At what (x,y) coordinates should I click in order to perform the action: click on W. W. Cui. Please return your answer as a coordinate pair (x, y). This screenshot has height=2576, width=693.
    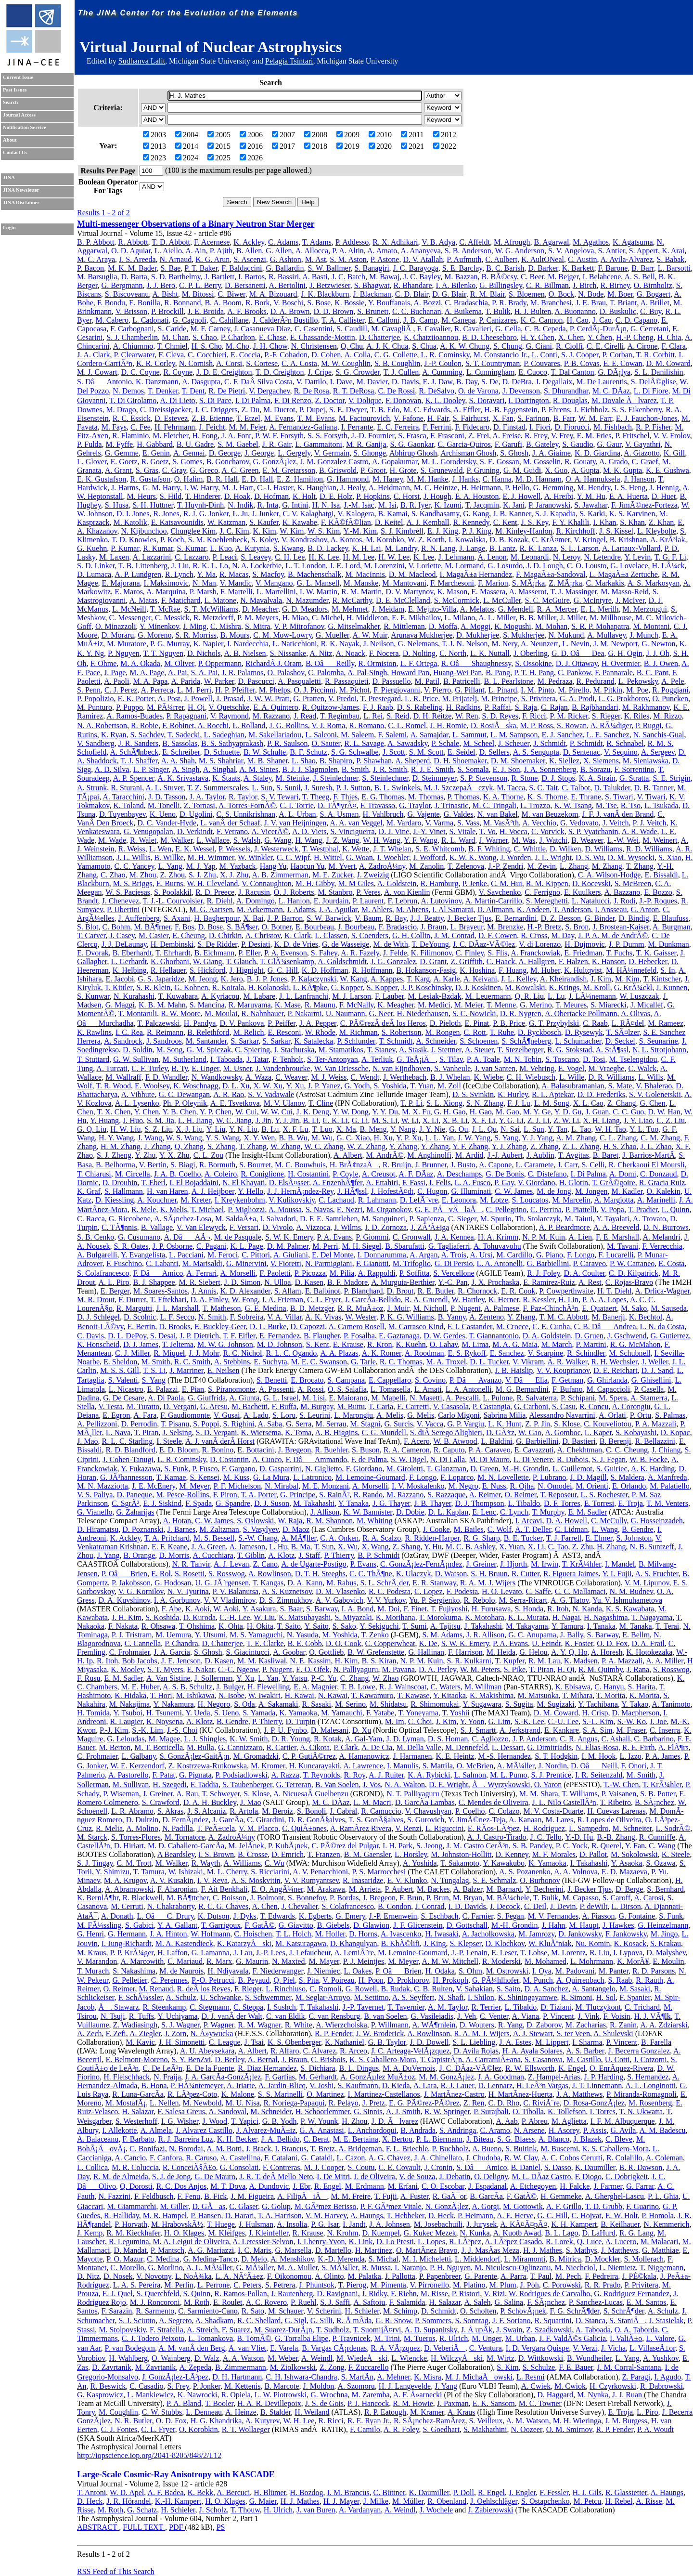
    Looking at the image, I should click on (276, 1112).